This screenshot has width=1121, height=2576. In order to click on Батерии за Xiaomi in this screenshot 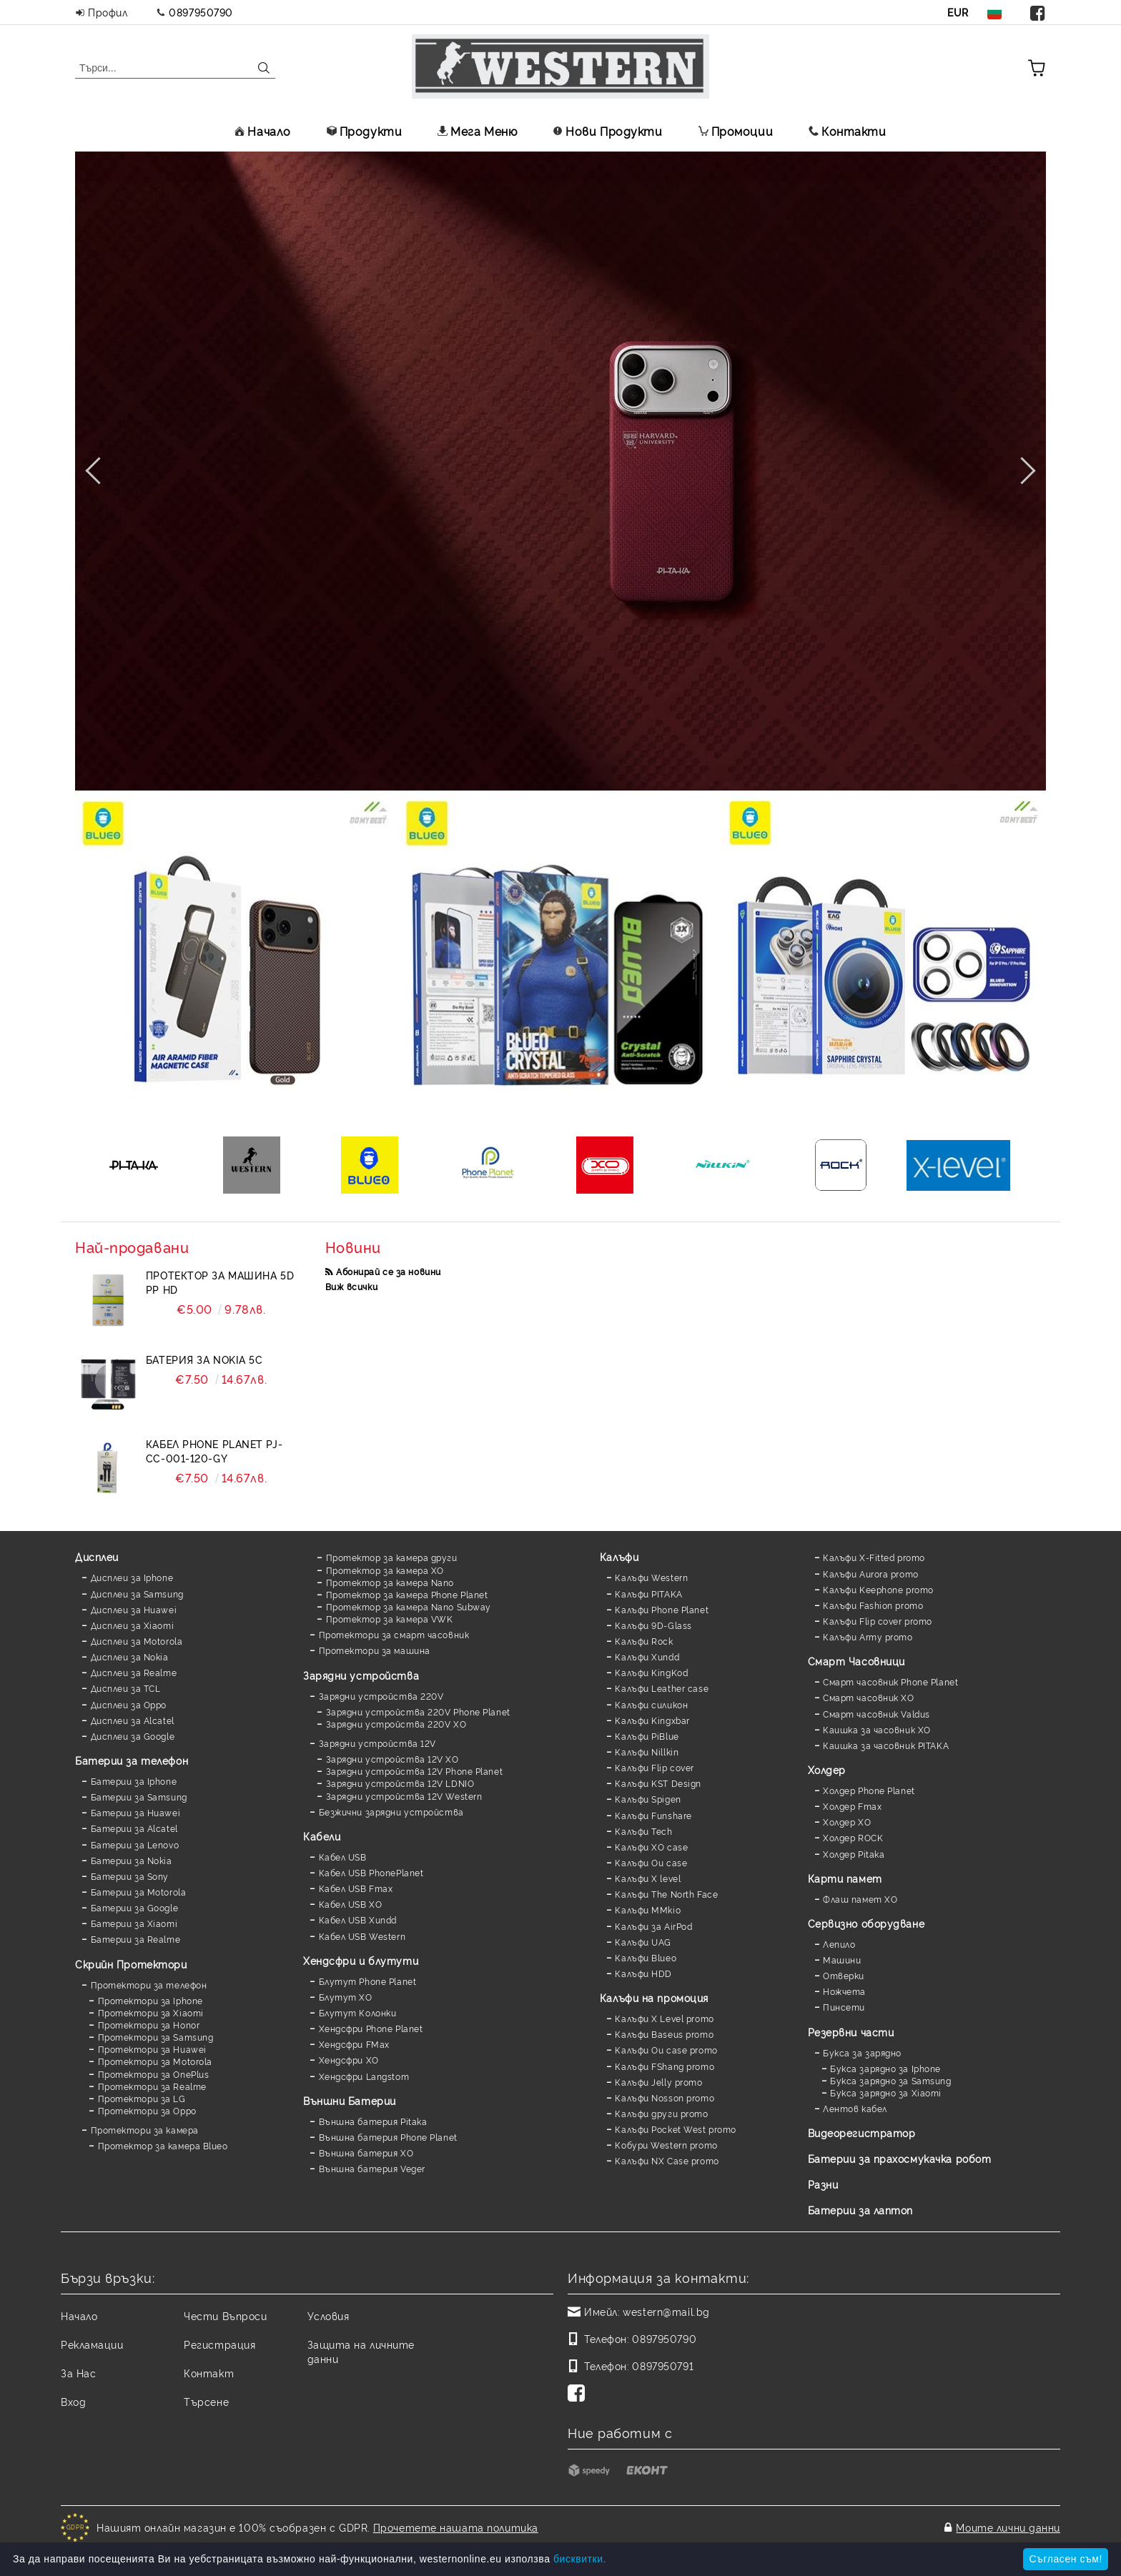, I will do `click(134, 1923)`.